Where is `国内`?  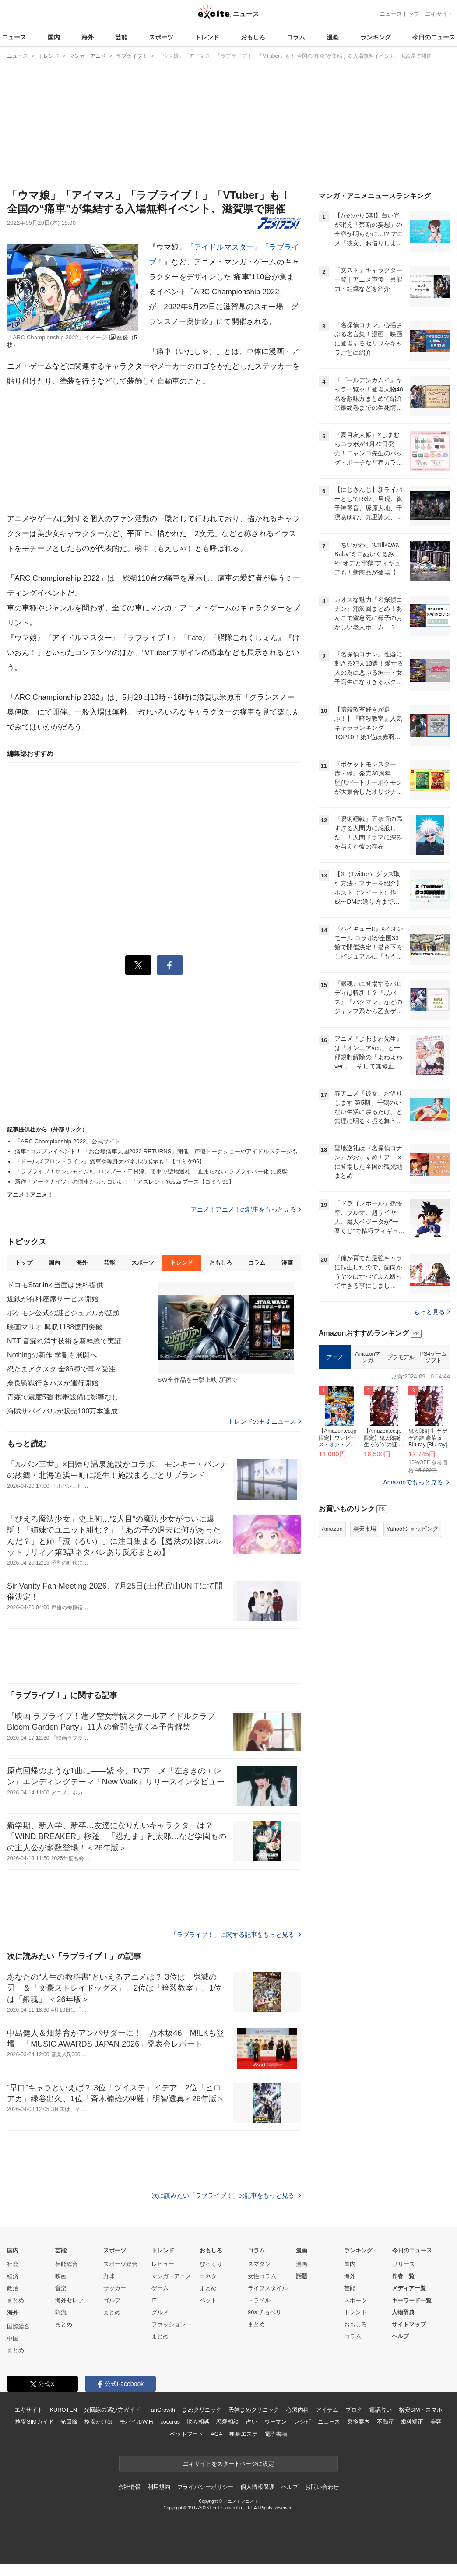
国内 is located at coordinates (54, 37).